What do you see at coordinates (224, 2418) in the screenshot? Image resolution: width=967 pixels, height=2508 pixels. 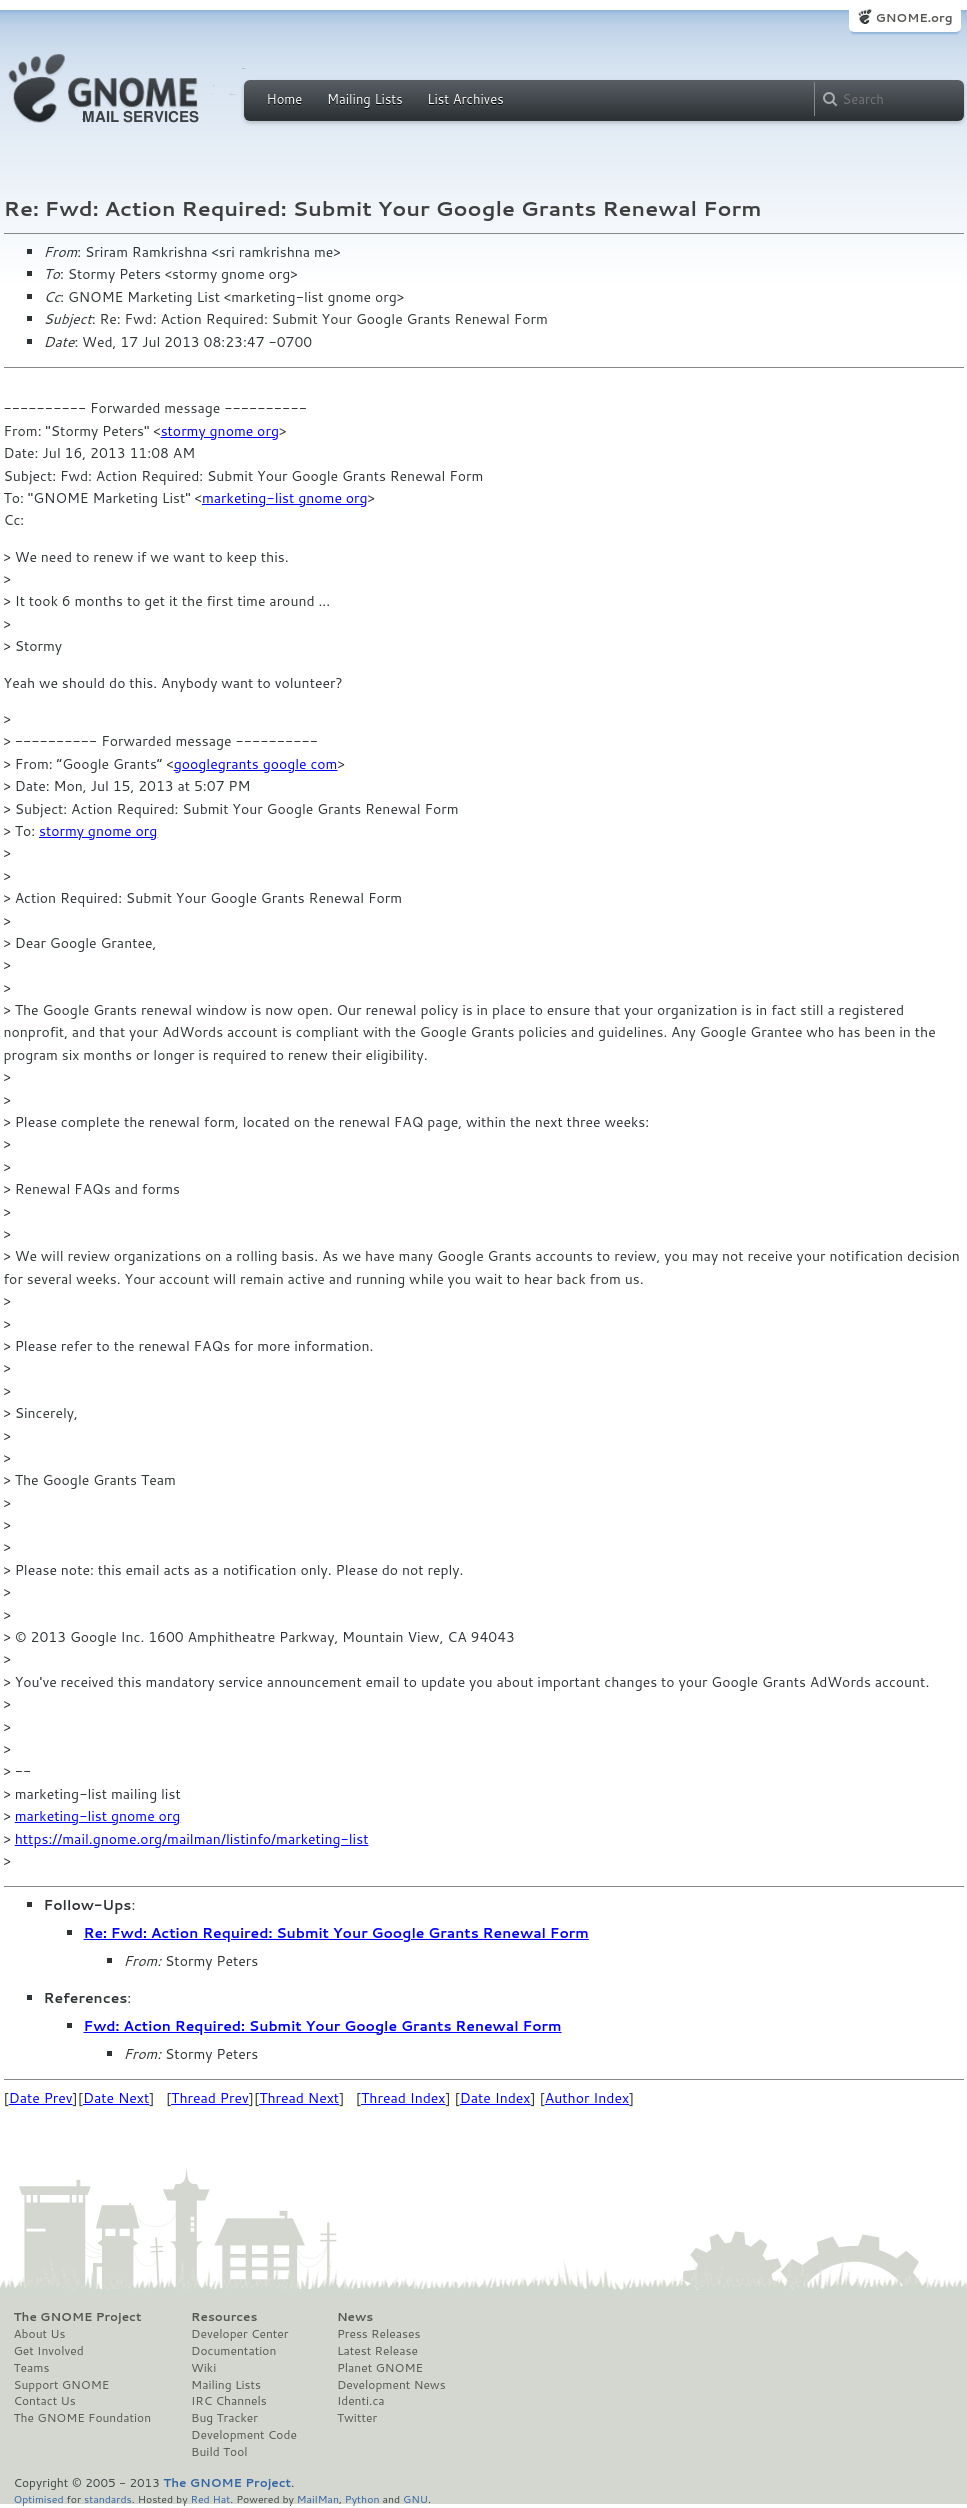 I see `Bug Tracker` at bounding box center [224, 2418].